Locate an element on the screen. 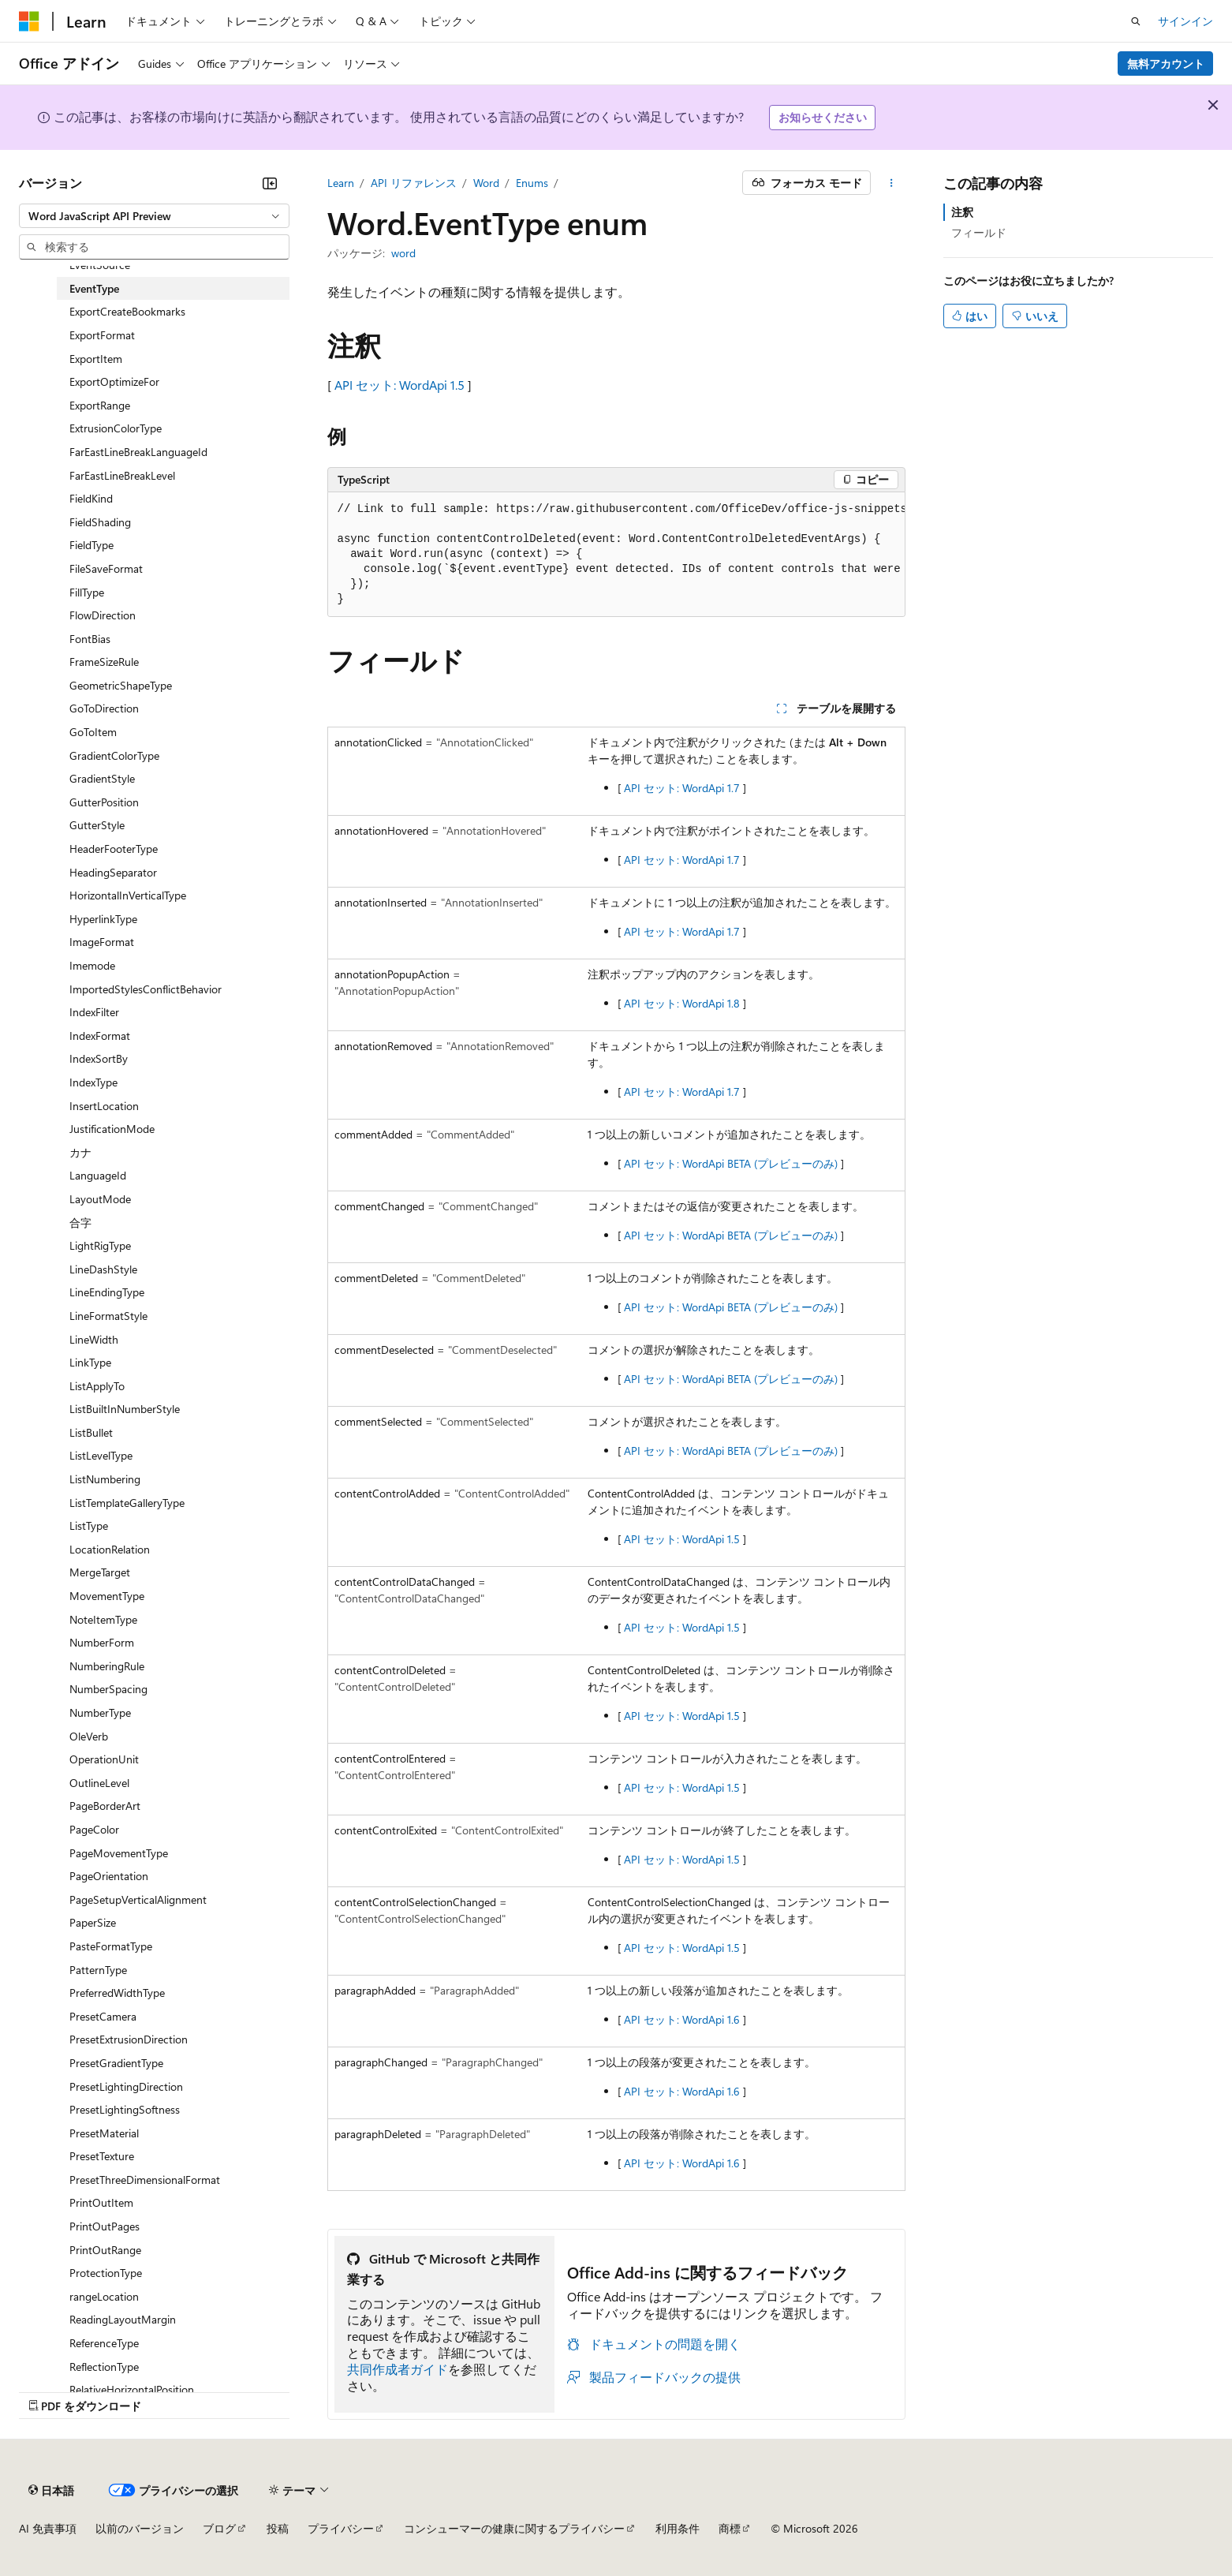  フィールド is located at coordinates (978, 232).